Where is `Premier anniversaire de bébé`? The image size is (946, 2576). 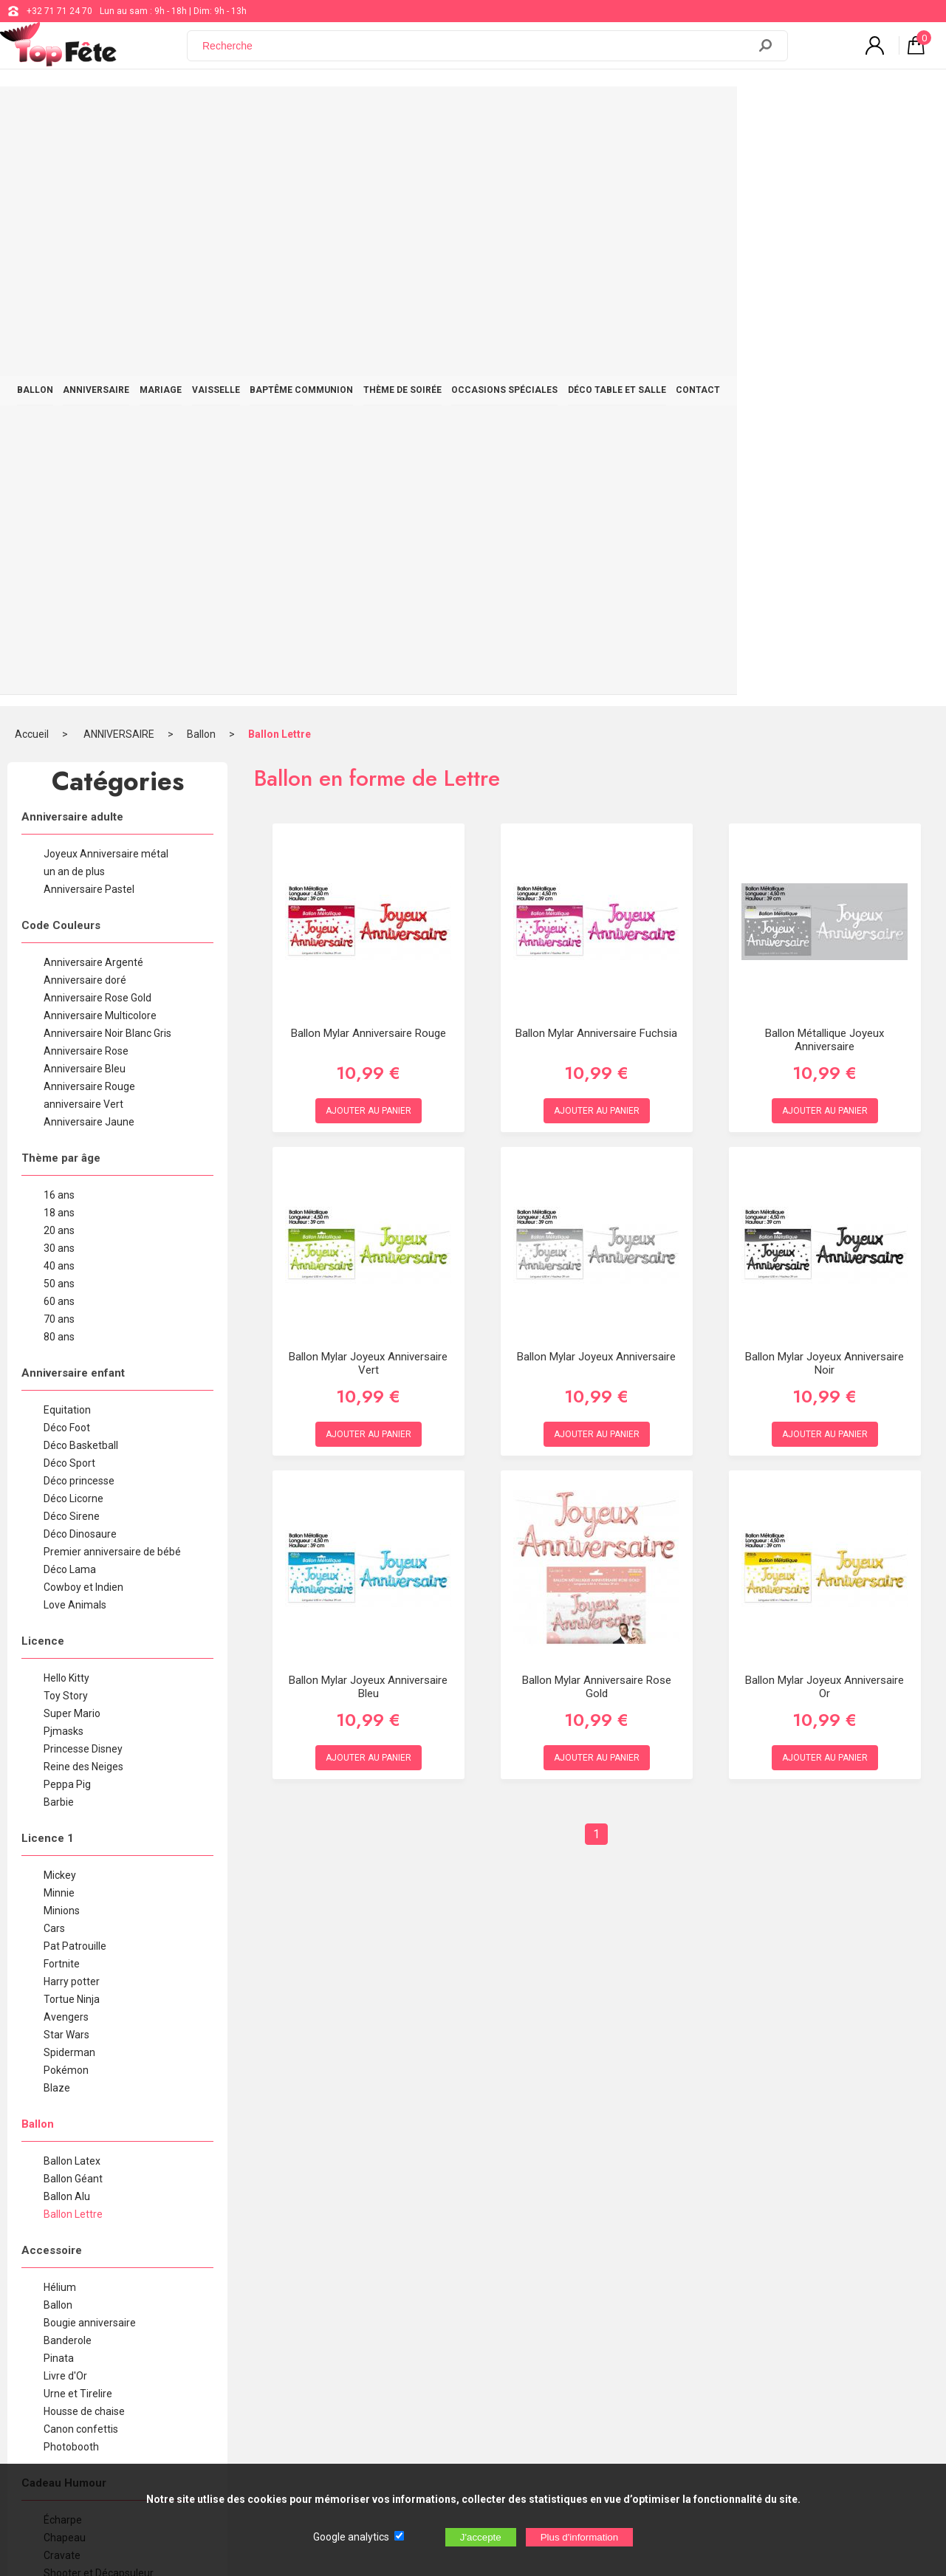 Premier anniversaire de bébé is located at coordinates (112, 976).